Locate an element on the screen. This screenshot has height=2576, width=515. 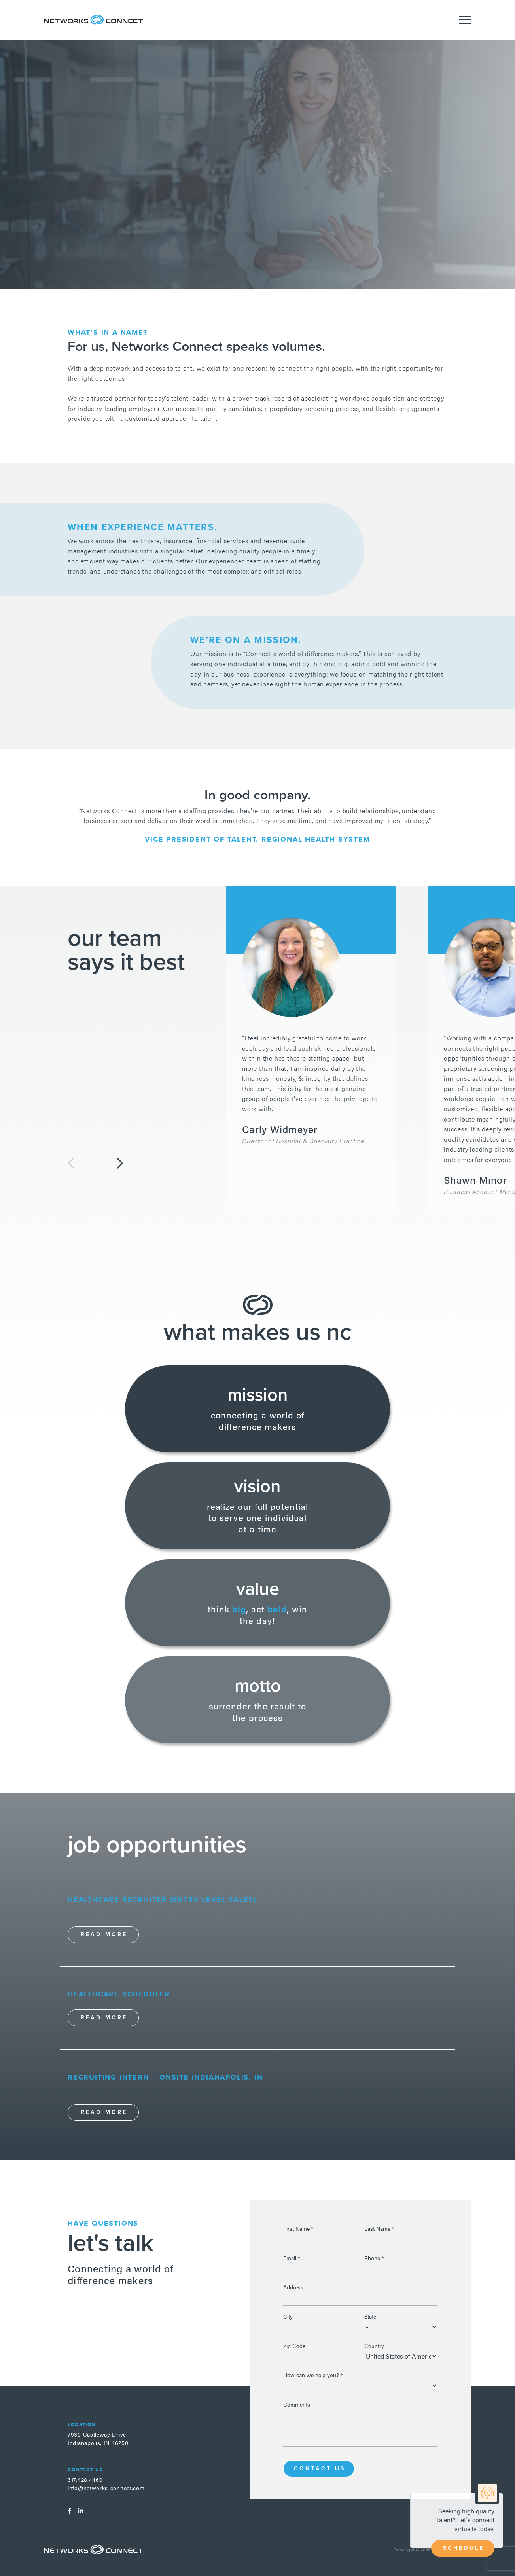
Country is located at coordinates (374, 2345).